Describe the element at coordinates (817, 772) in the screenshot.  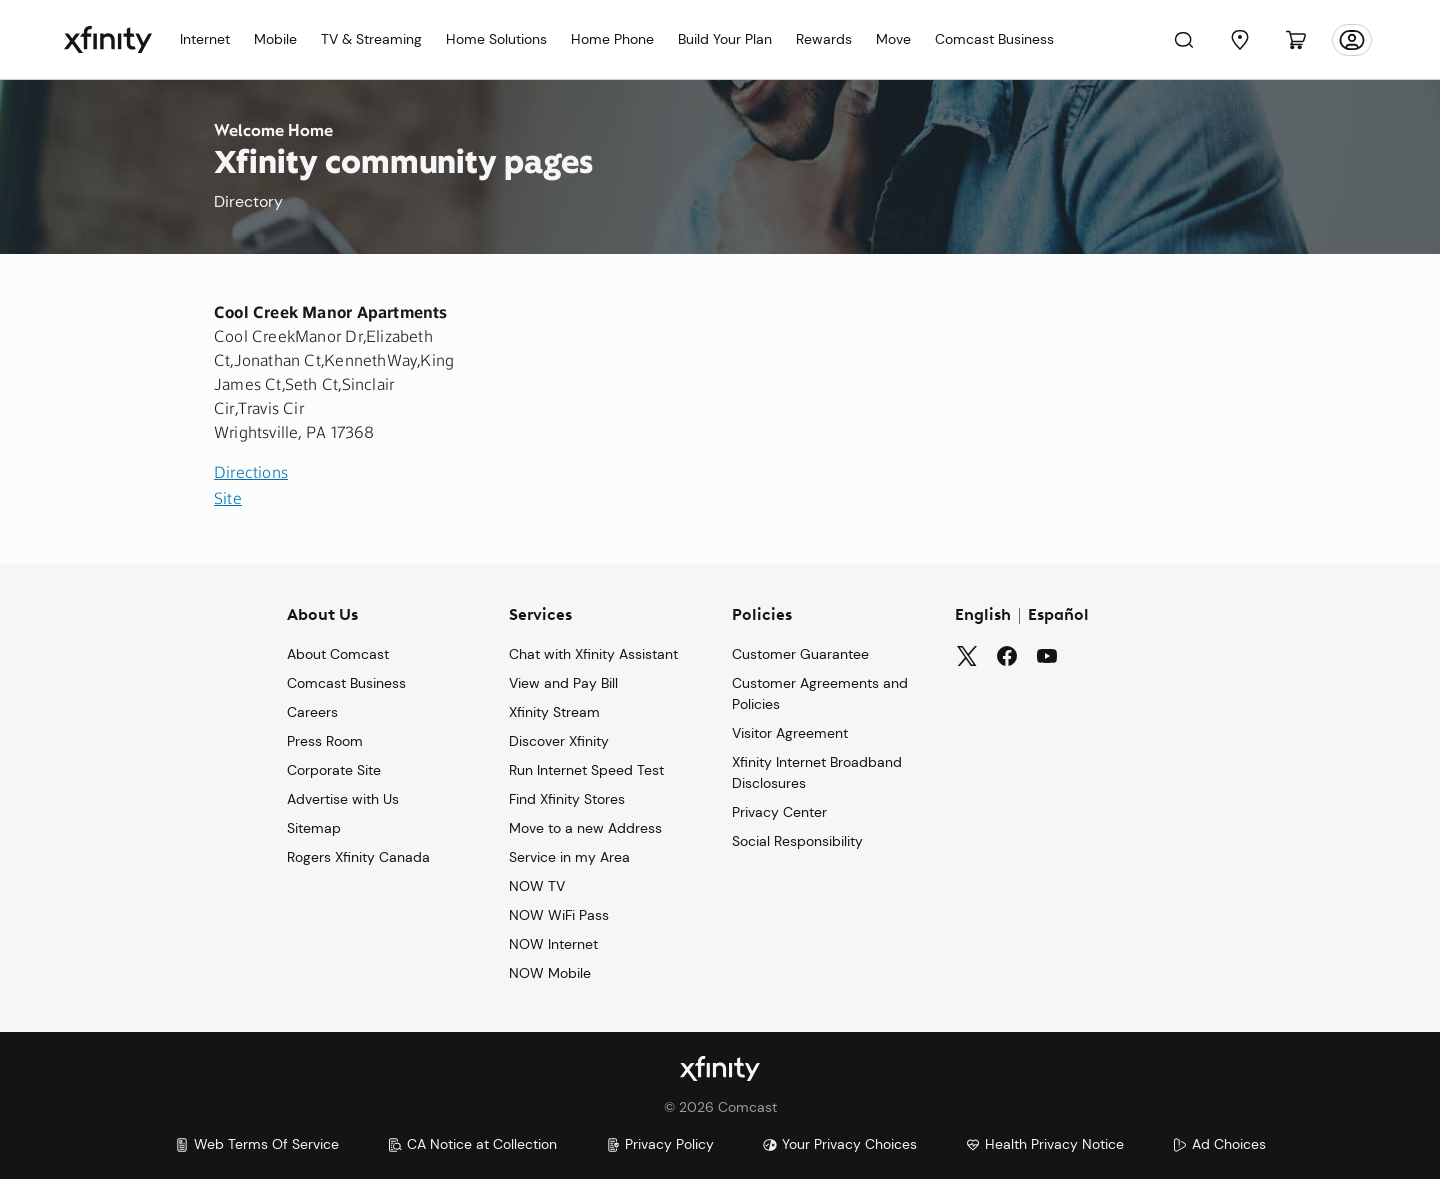
I see `Xfinity Internet Broadband Disclosures` at that location.